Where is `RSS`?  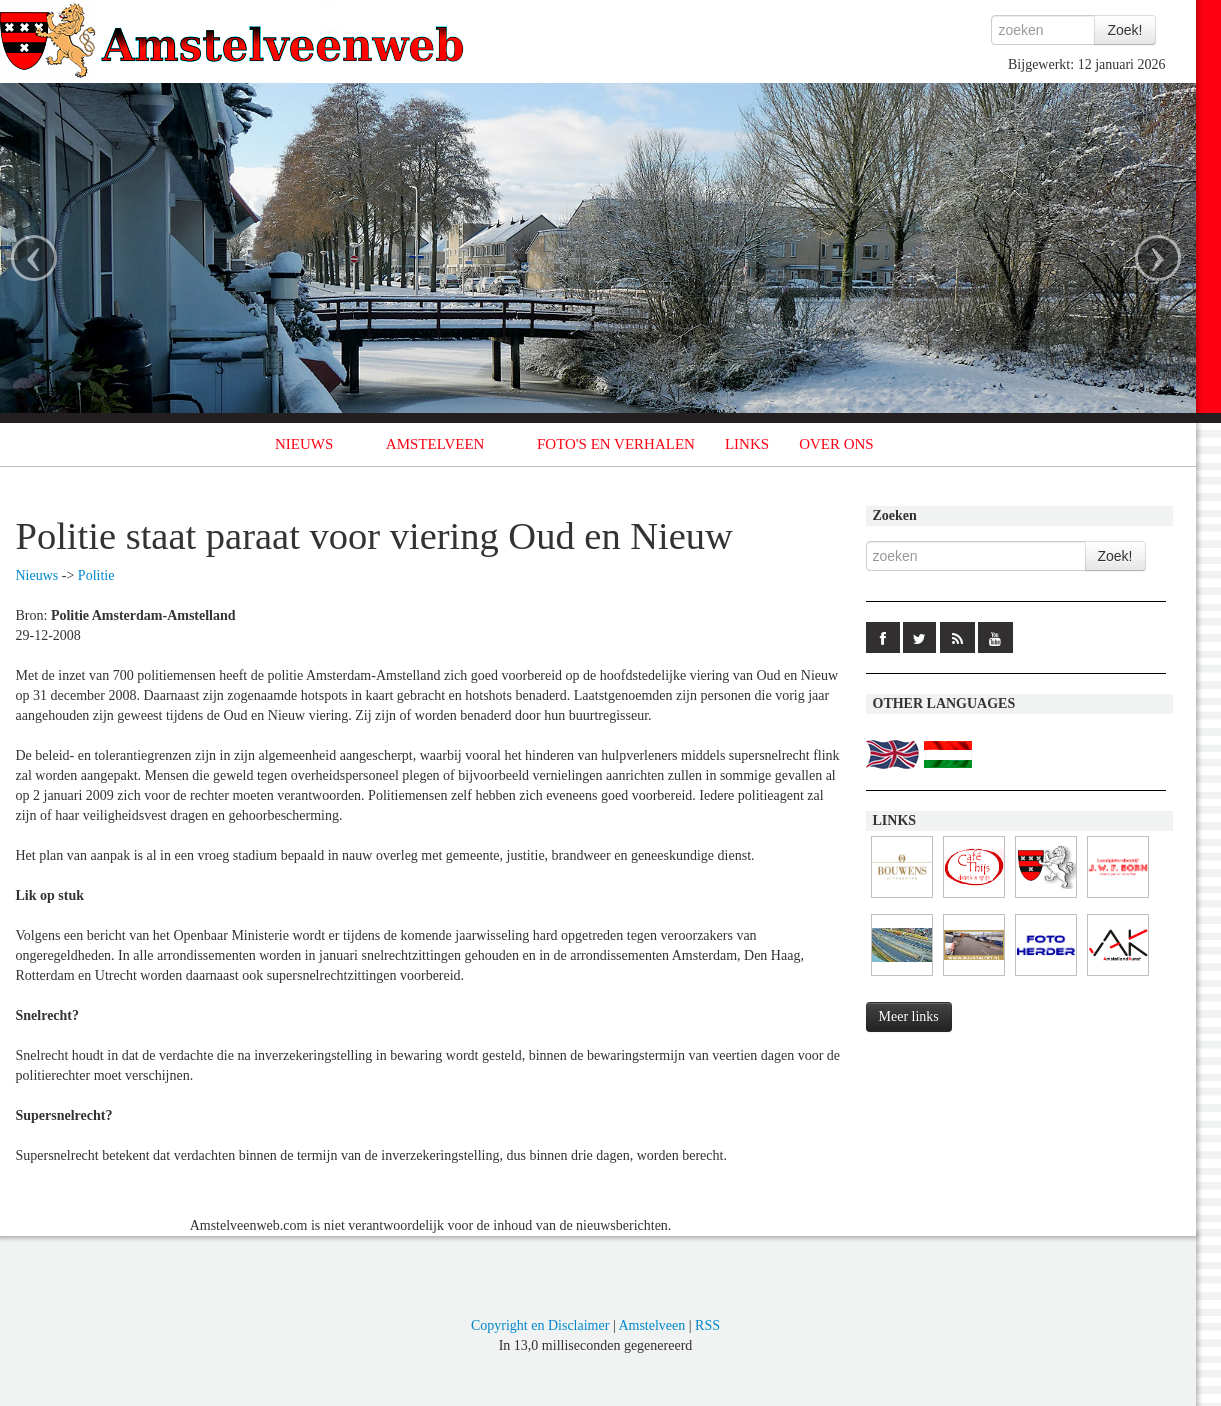 RSS is located at coordinates (707, 1325).